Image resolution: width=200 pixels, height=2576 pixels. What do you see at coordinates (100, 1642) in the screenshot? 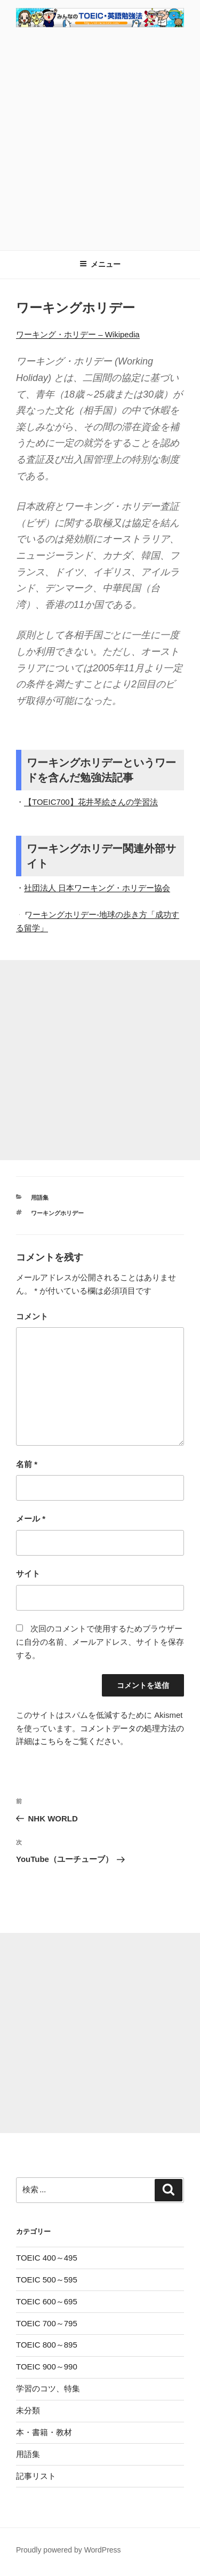
I see `次回のコメントで使用するためブラウザーに自分の名前、メールアドレス、サイトを保存する。` at bounding box center [100, 1642].